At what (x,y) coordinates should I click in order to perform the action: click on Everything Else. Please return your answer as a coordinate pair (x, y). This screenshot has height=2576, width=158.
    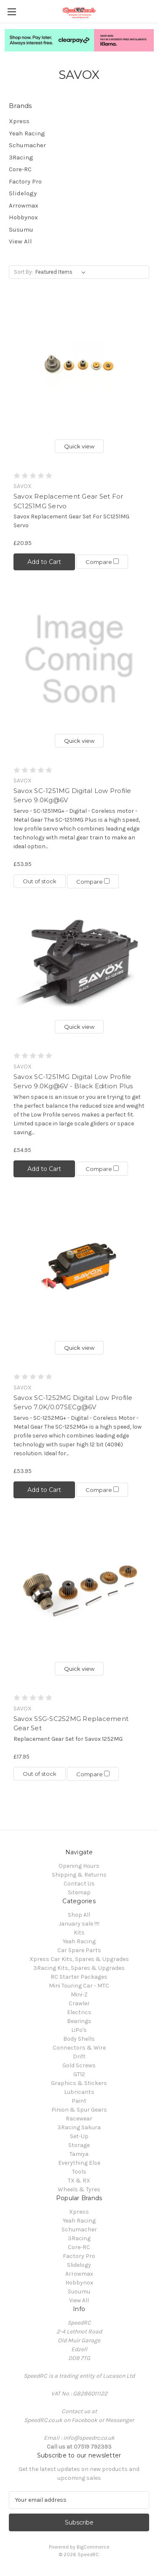
    Looking at the image, I should click on (79, 2162).